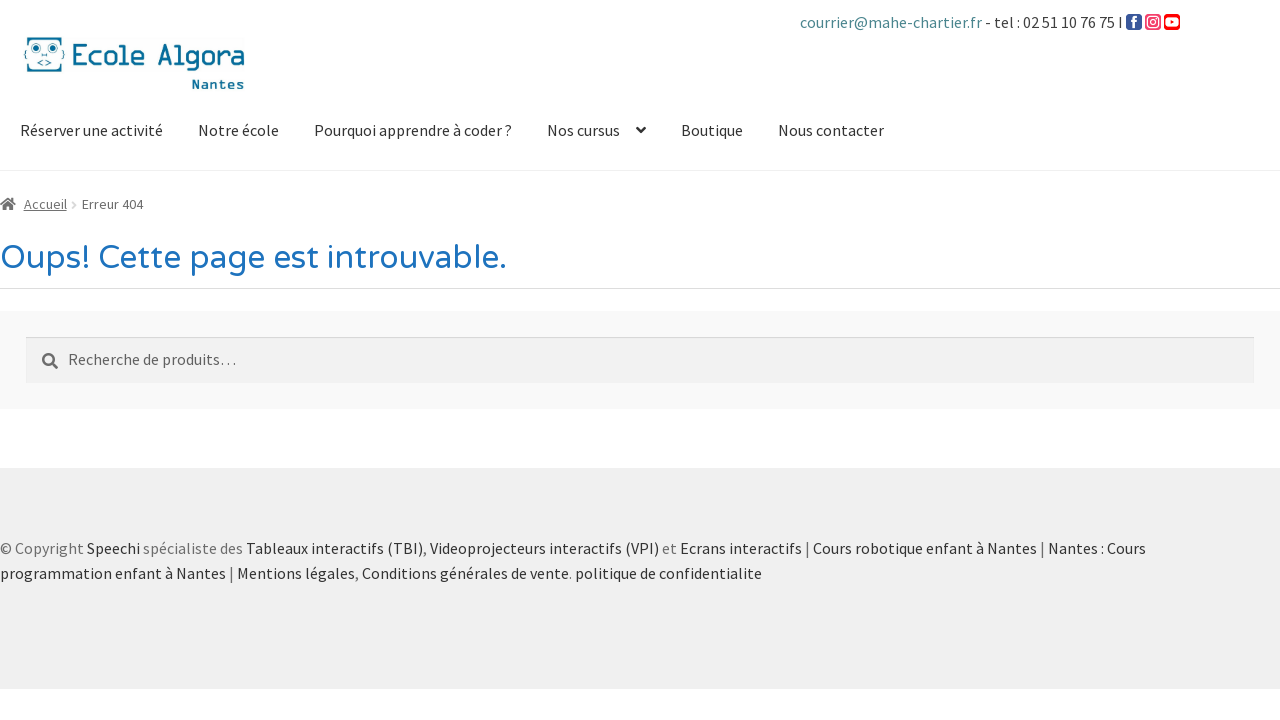  I want to click on Videoprojecteurs interactifs (VPI), so click(544, 548).